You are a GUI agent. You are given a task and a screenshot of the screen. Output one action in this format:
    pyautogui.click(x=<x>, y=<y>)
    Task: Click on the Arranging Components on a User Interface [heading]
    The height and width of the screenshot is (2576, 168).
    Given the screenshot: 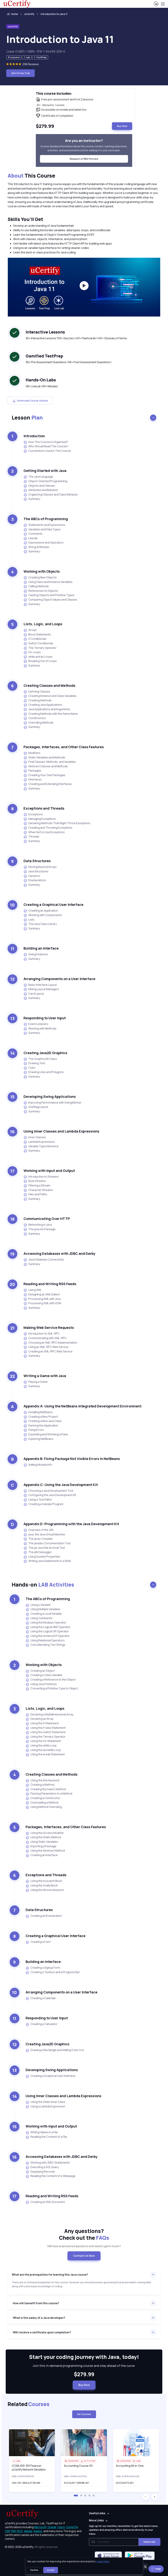 What is the action you would take?
    pyautogui.click(x=59, y=978)
    